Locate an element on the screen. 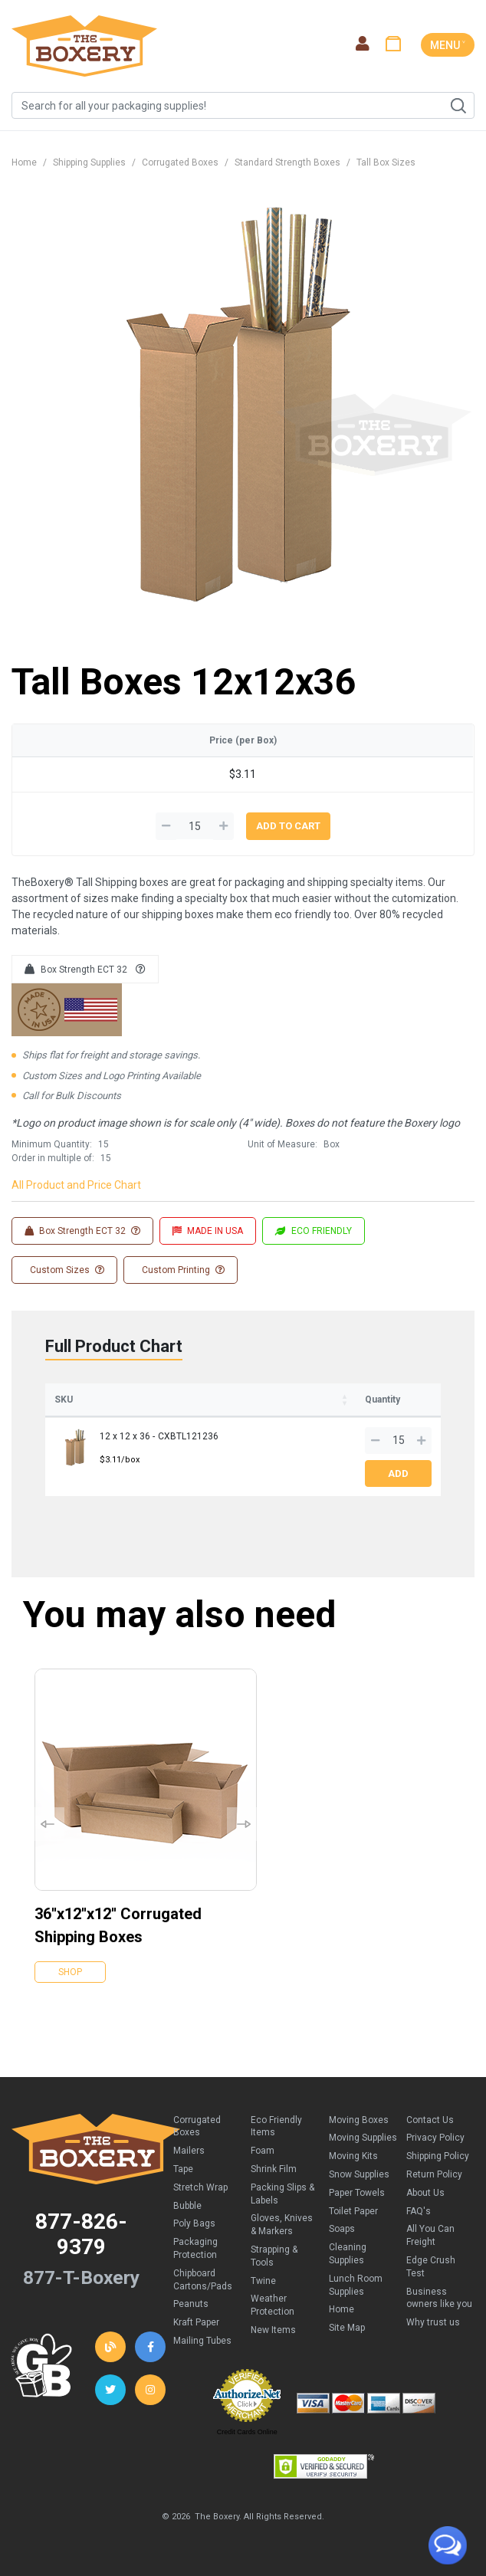  Moving Supplies is located at coordinates (363, 2137).